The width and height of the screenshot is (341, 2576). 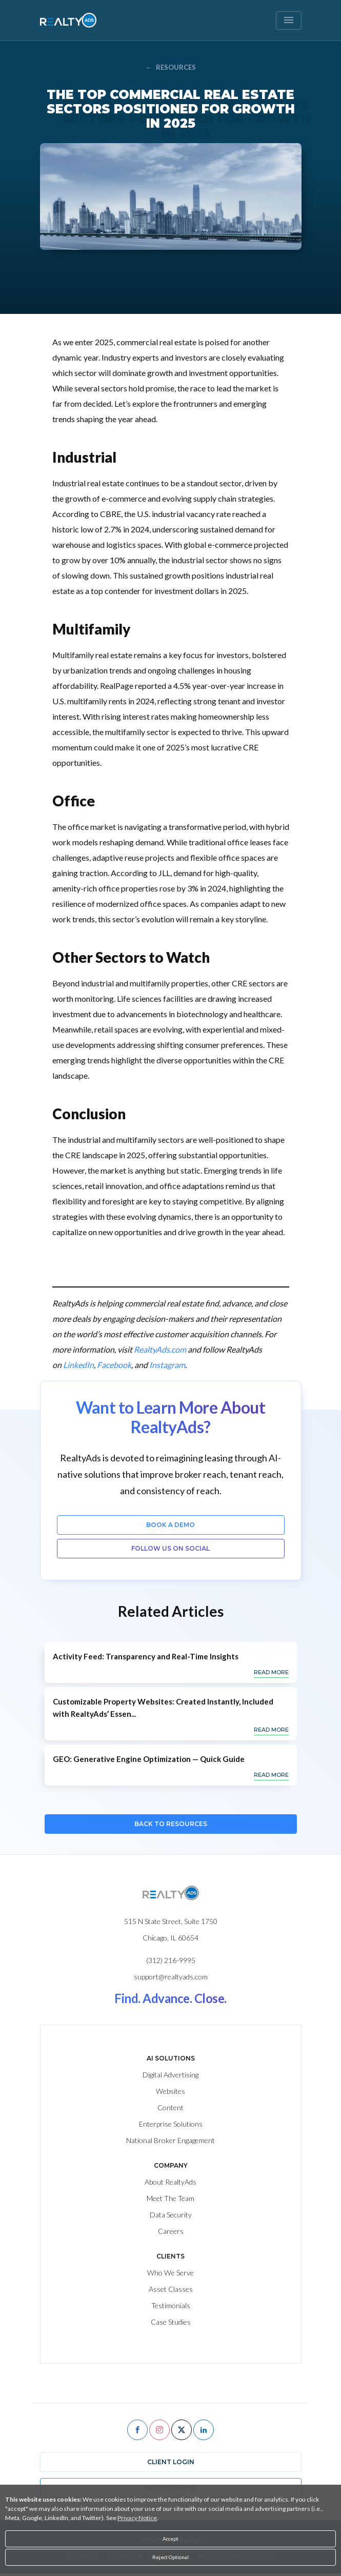 What do you see at coordinates (171, 67) in the screenshot?
I see `RESOURCES` at bounding box center [171, 67].